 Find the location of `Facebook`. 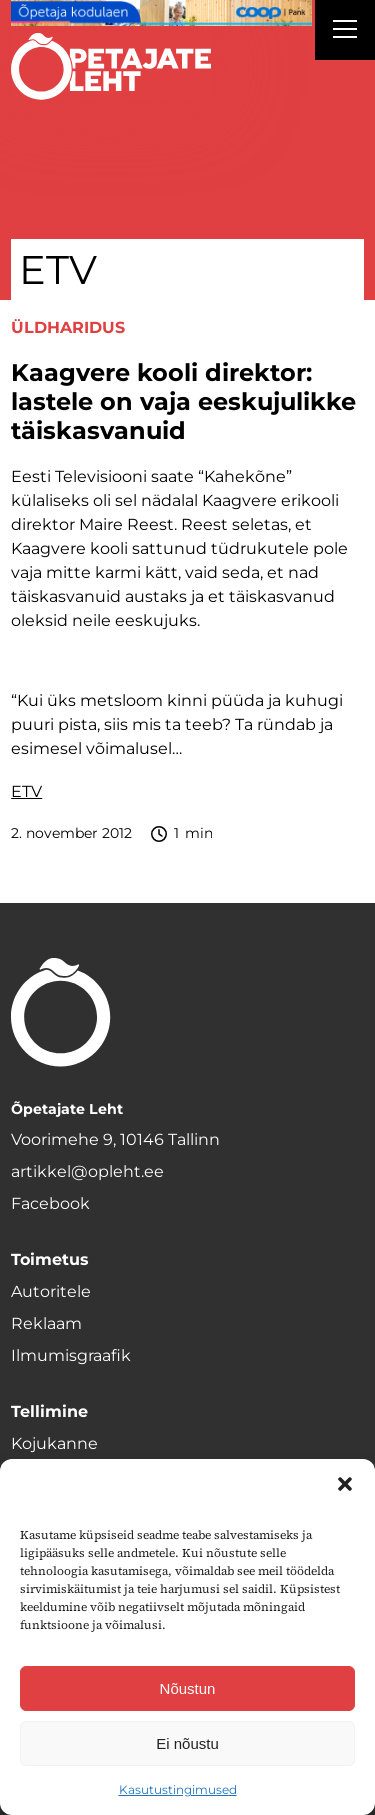

Facebook is located at coordinates (50, 1203).